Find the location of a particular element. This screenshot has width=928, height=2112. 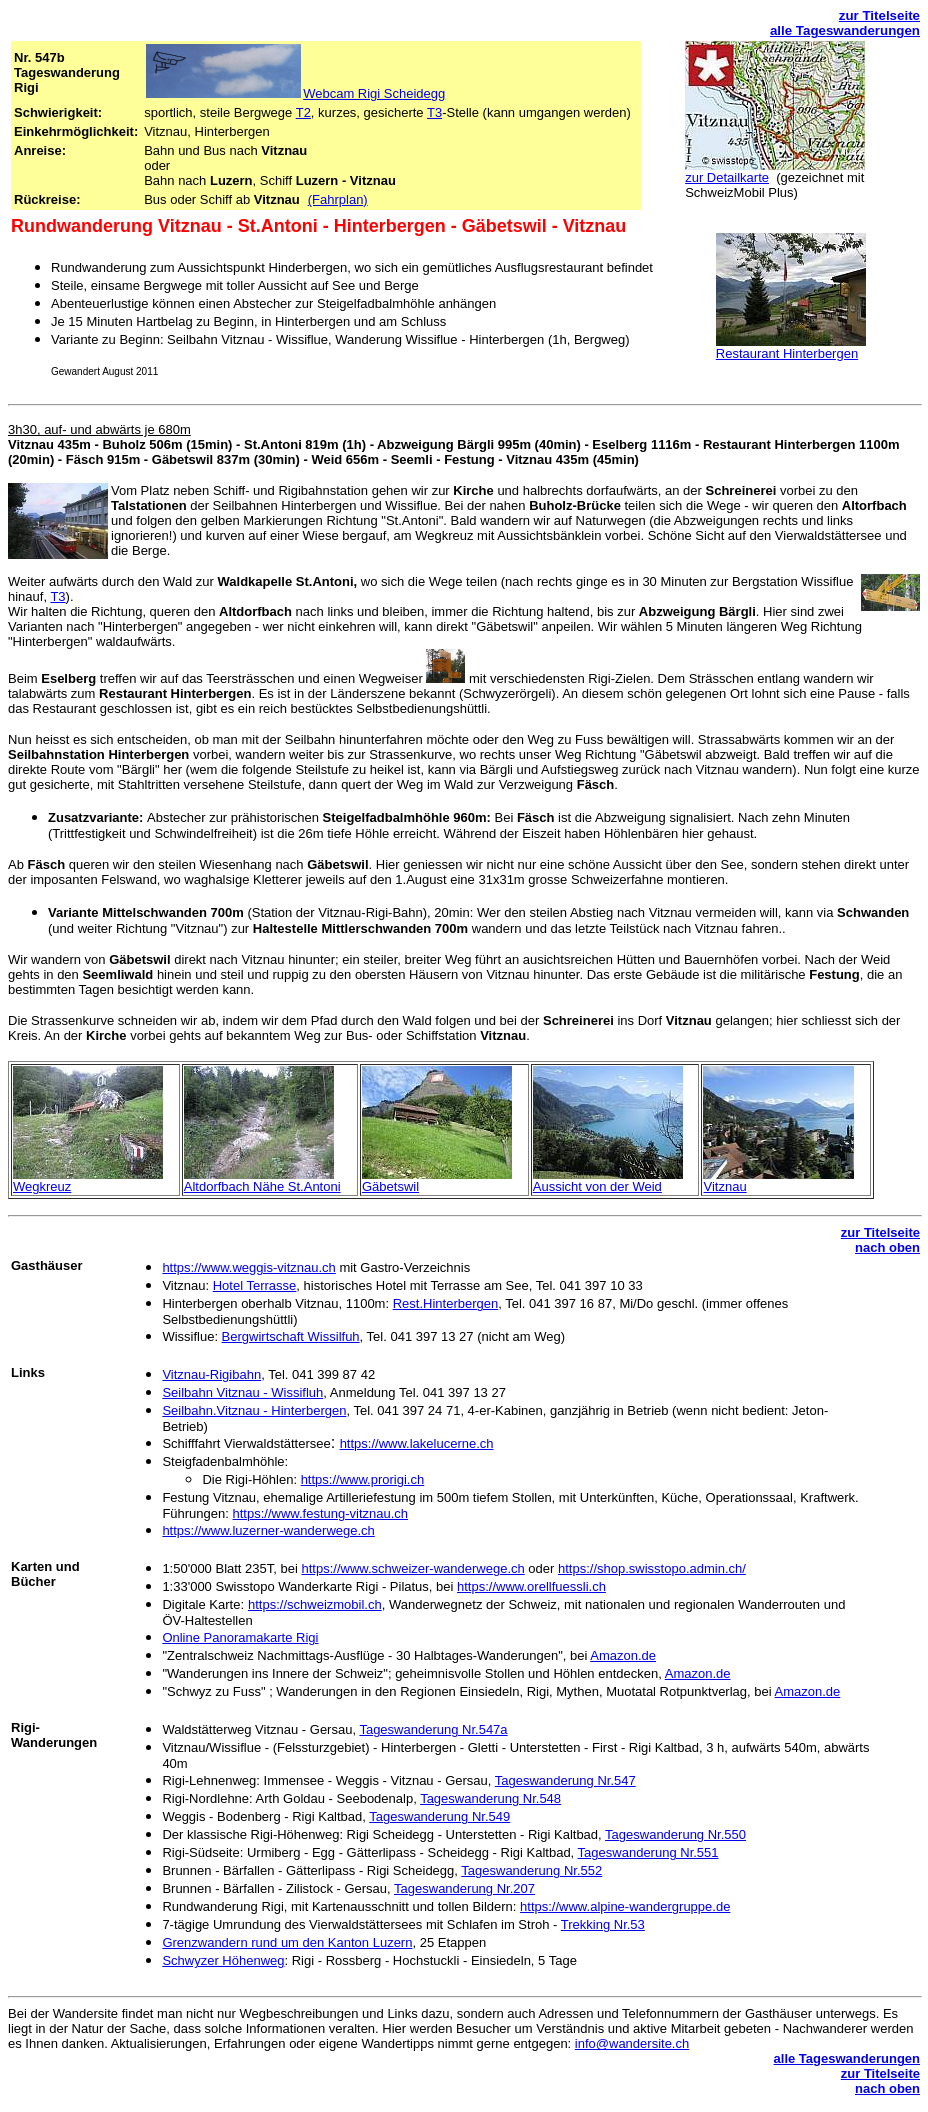

Schwyzer Höhenweg is located at coordinates (223, 1960).